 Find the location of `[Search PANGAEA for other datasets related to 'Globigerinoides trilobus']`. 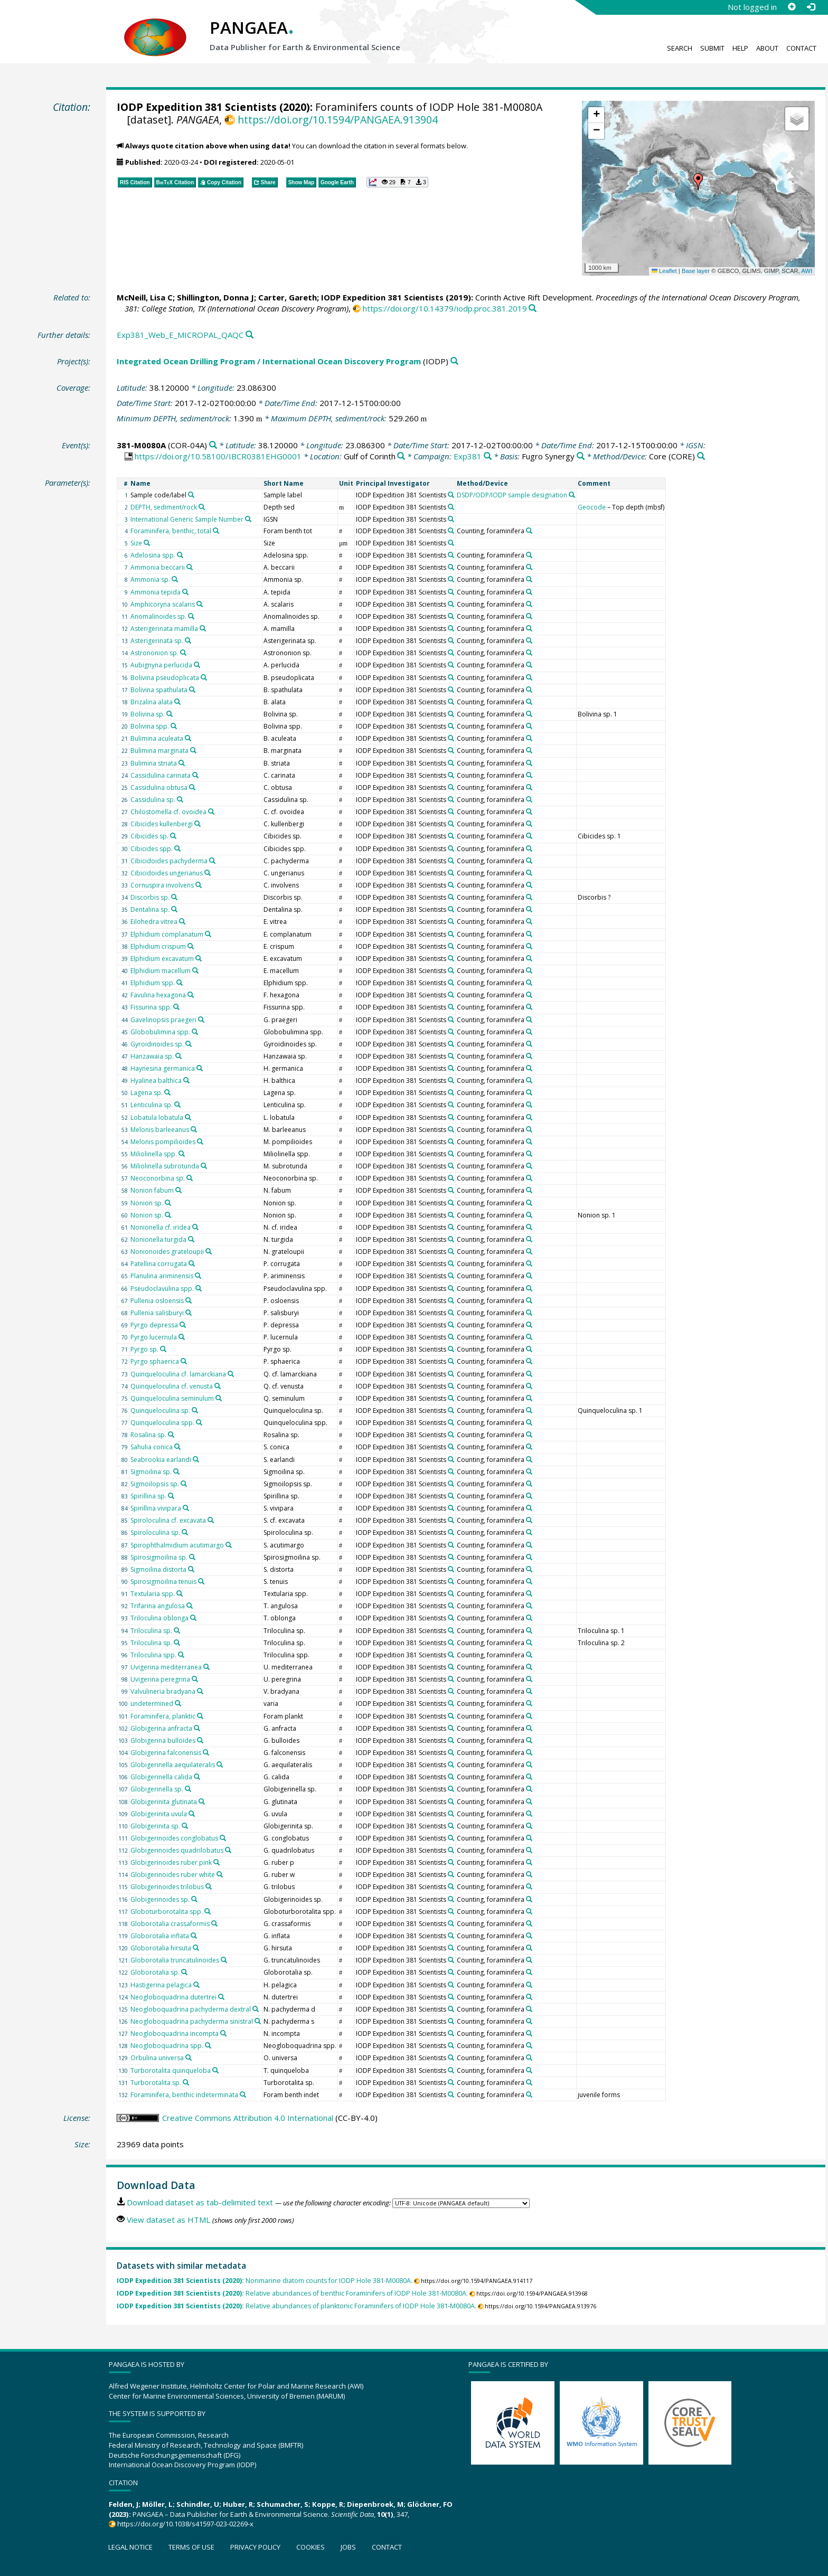

[Search PANGAEA for other datasets related to 'Globigerinoides trilobus'] is located at coordinates (208, 1886).